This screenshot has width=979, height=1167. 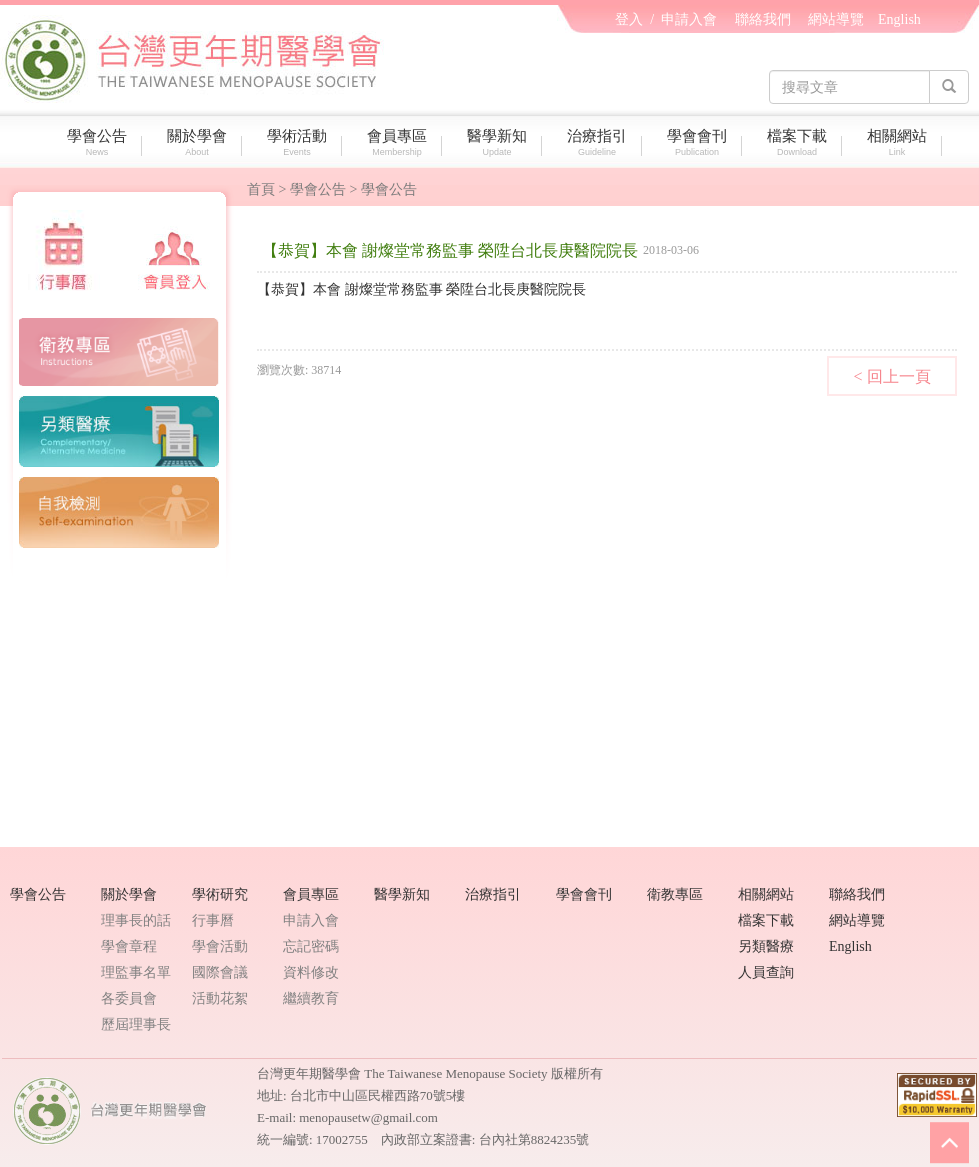 What do you see at coordinates (599, 142) in the screenshot?
I see `治療指引` at bounding box center [599, 142].